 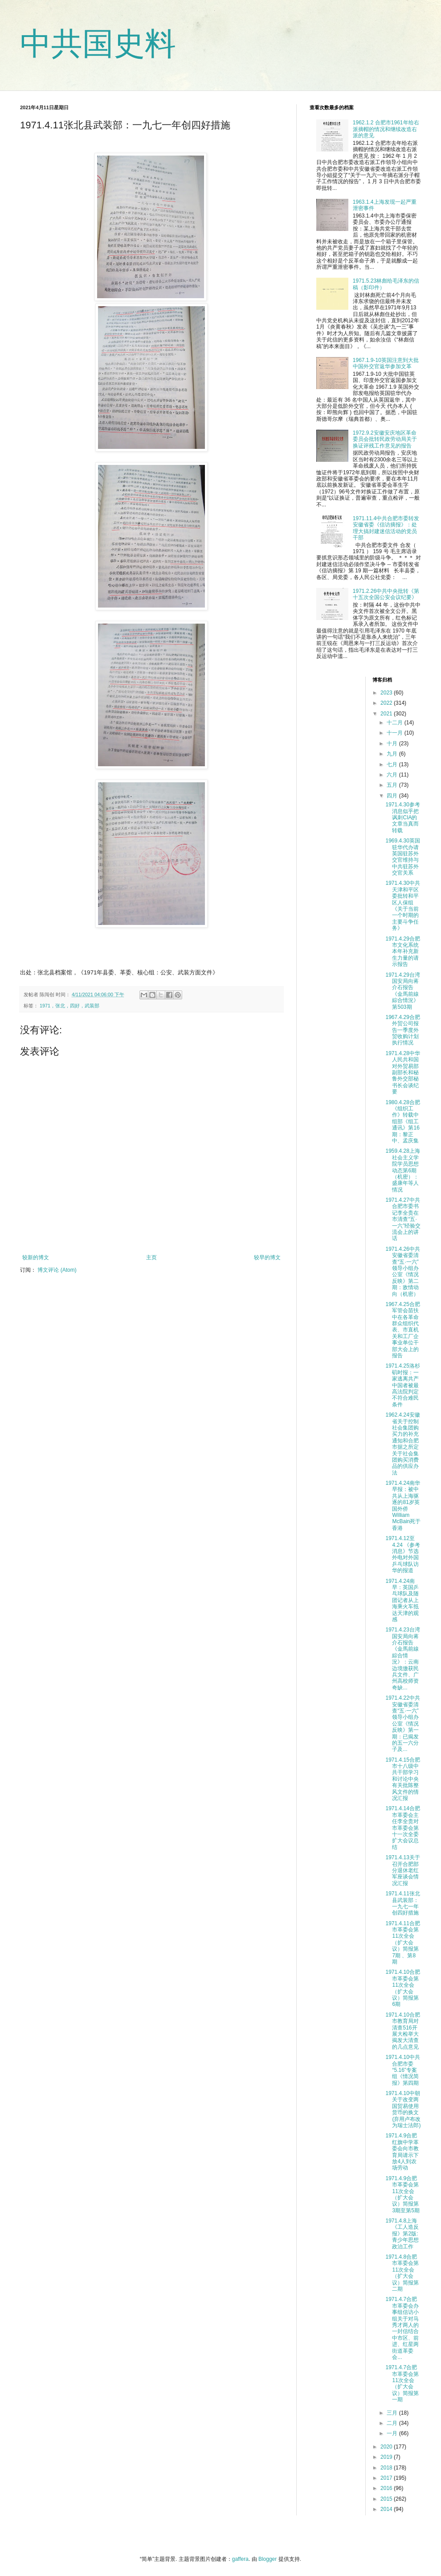 I want to click on 1971.4.29合肥市文化系统本年补充新生力量的请示报告, so click(x=402, y=952).